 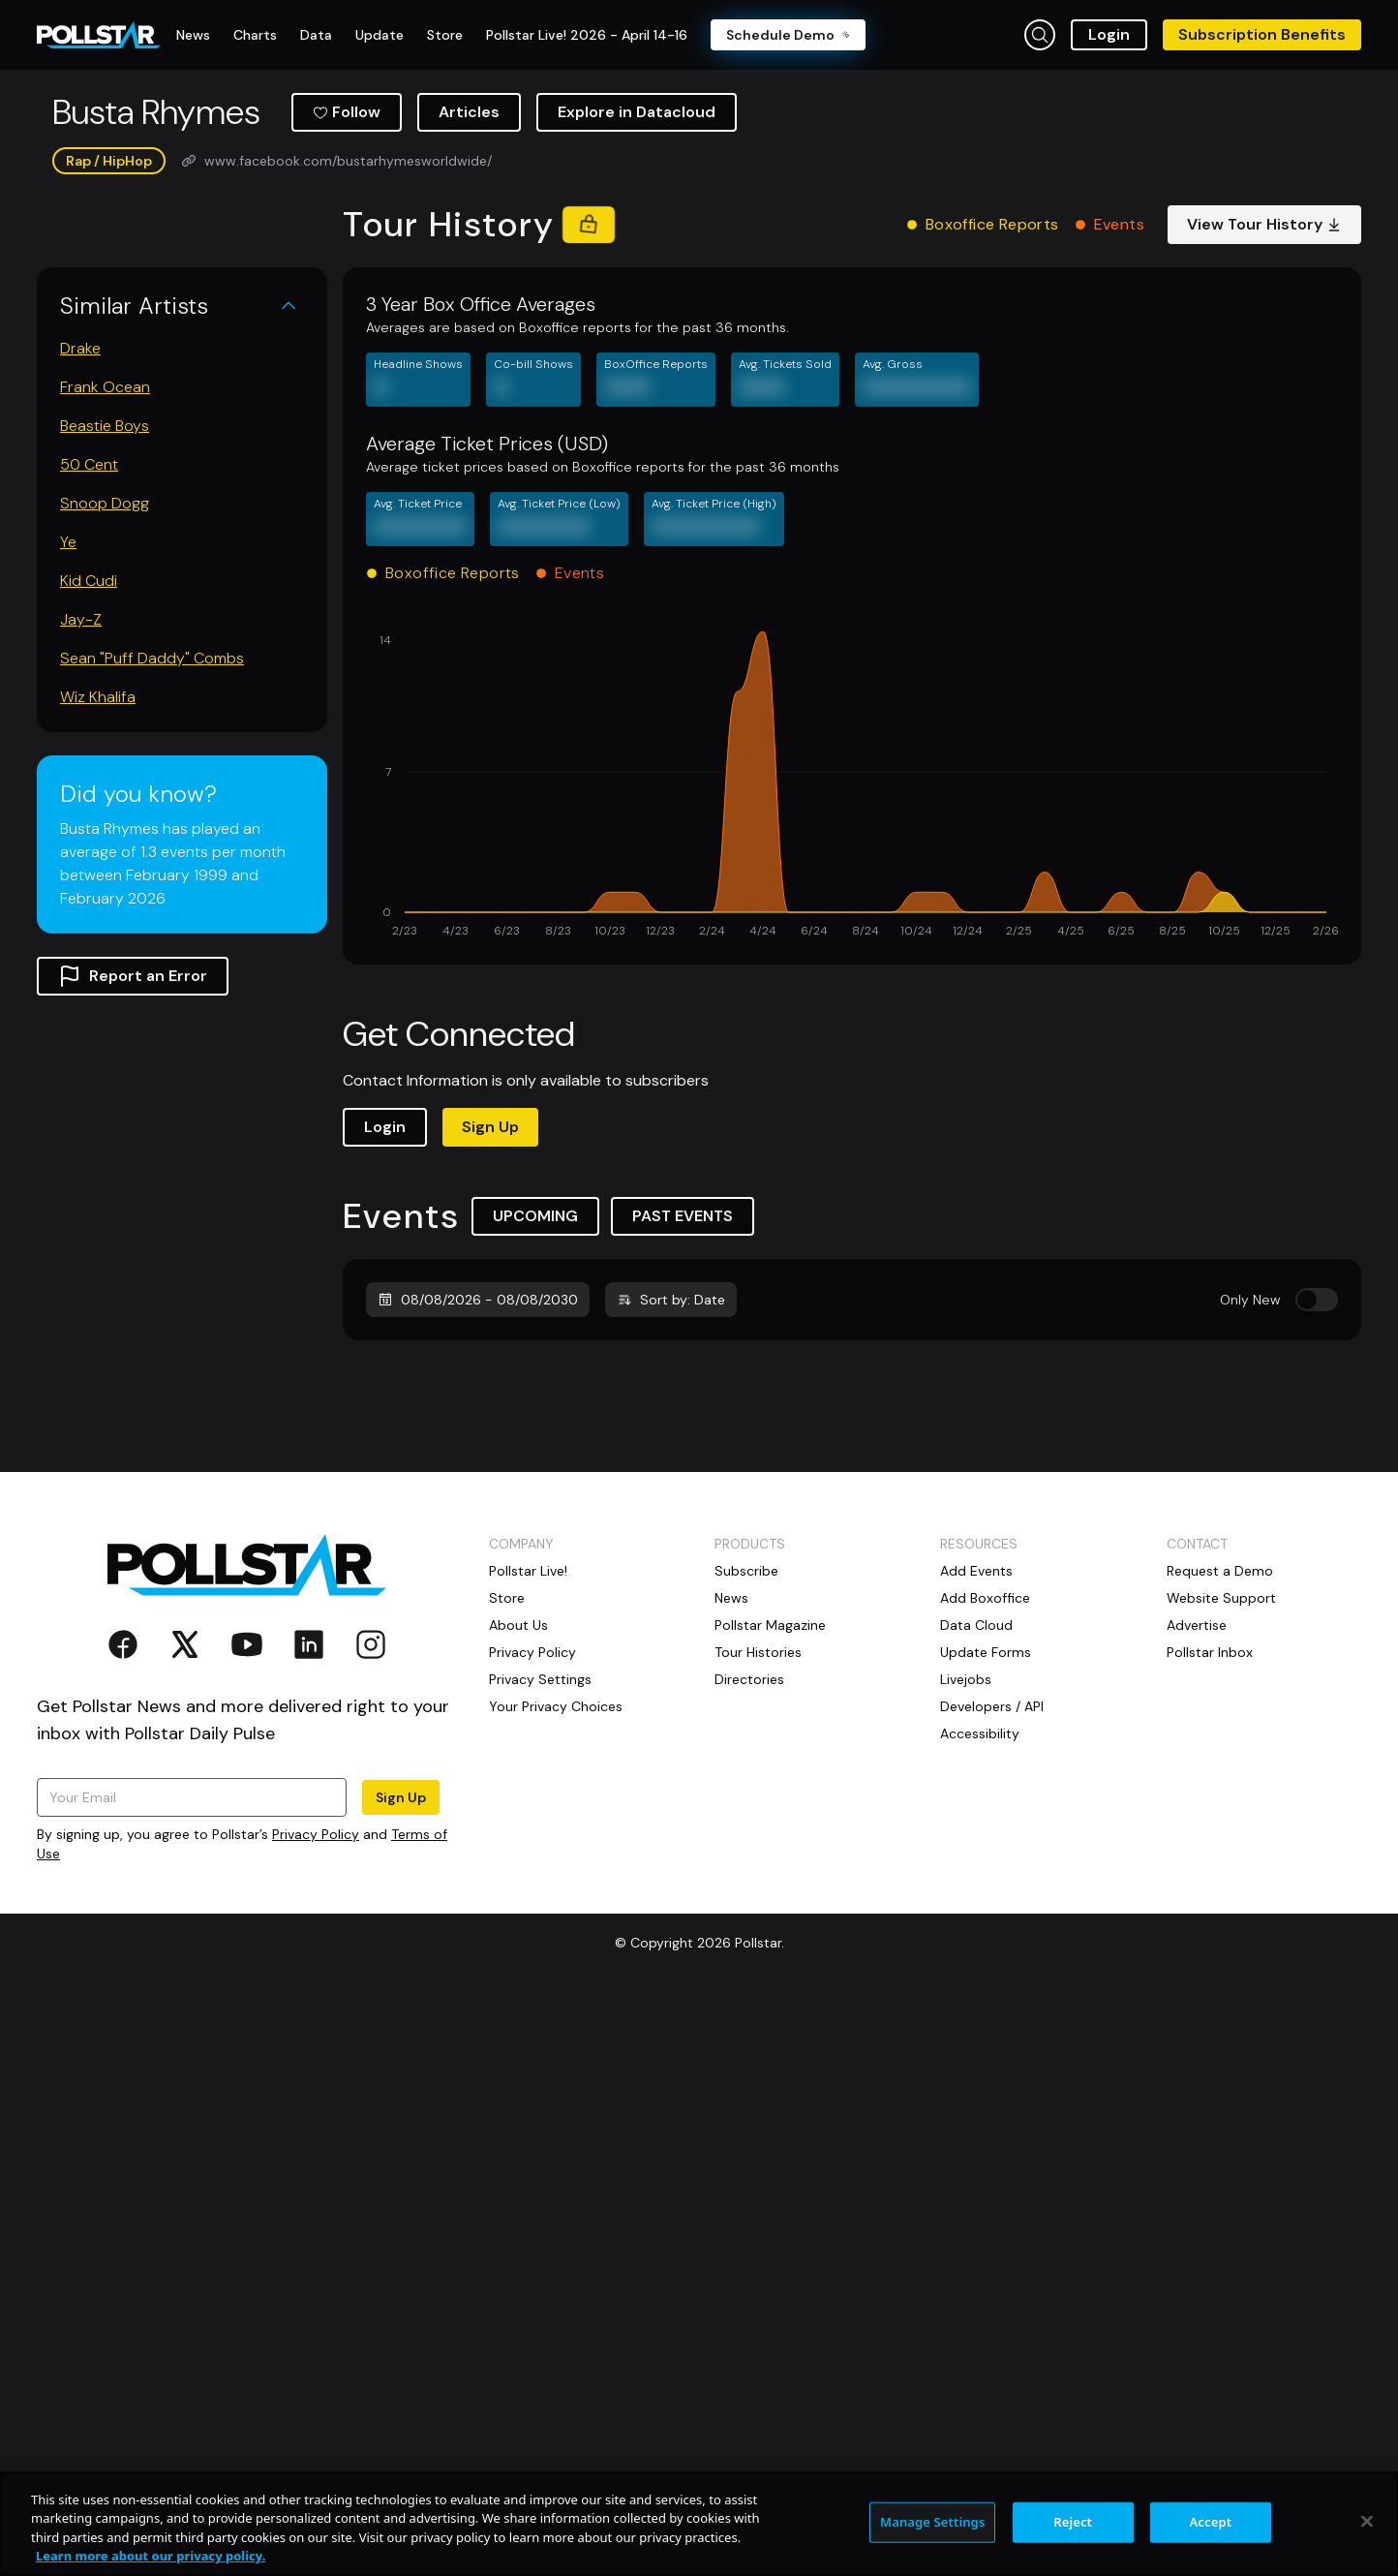 What do you see at coordinates (1197, 1795) in the screenshot?
I see `Advertise` at bounding box center [1197, 1795].